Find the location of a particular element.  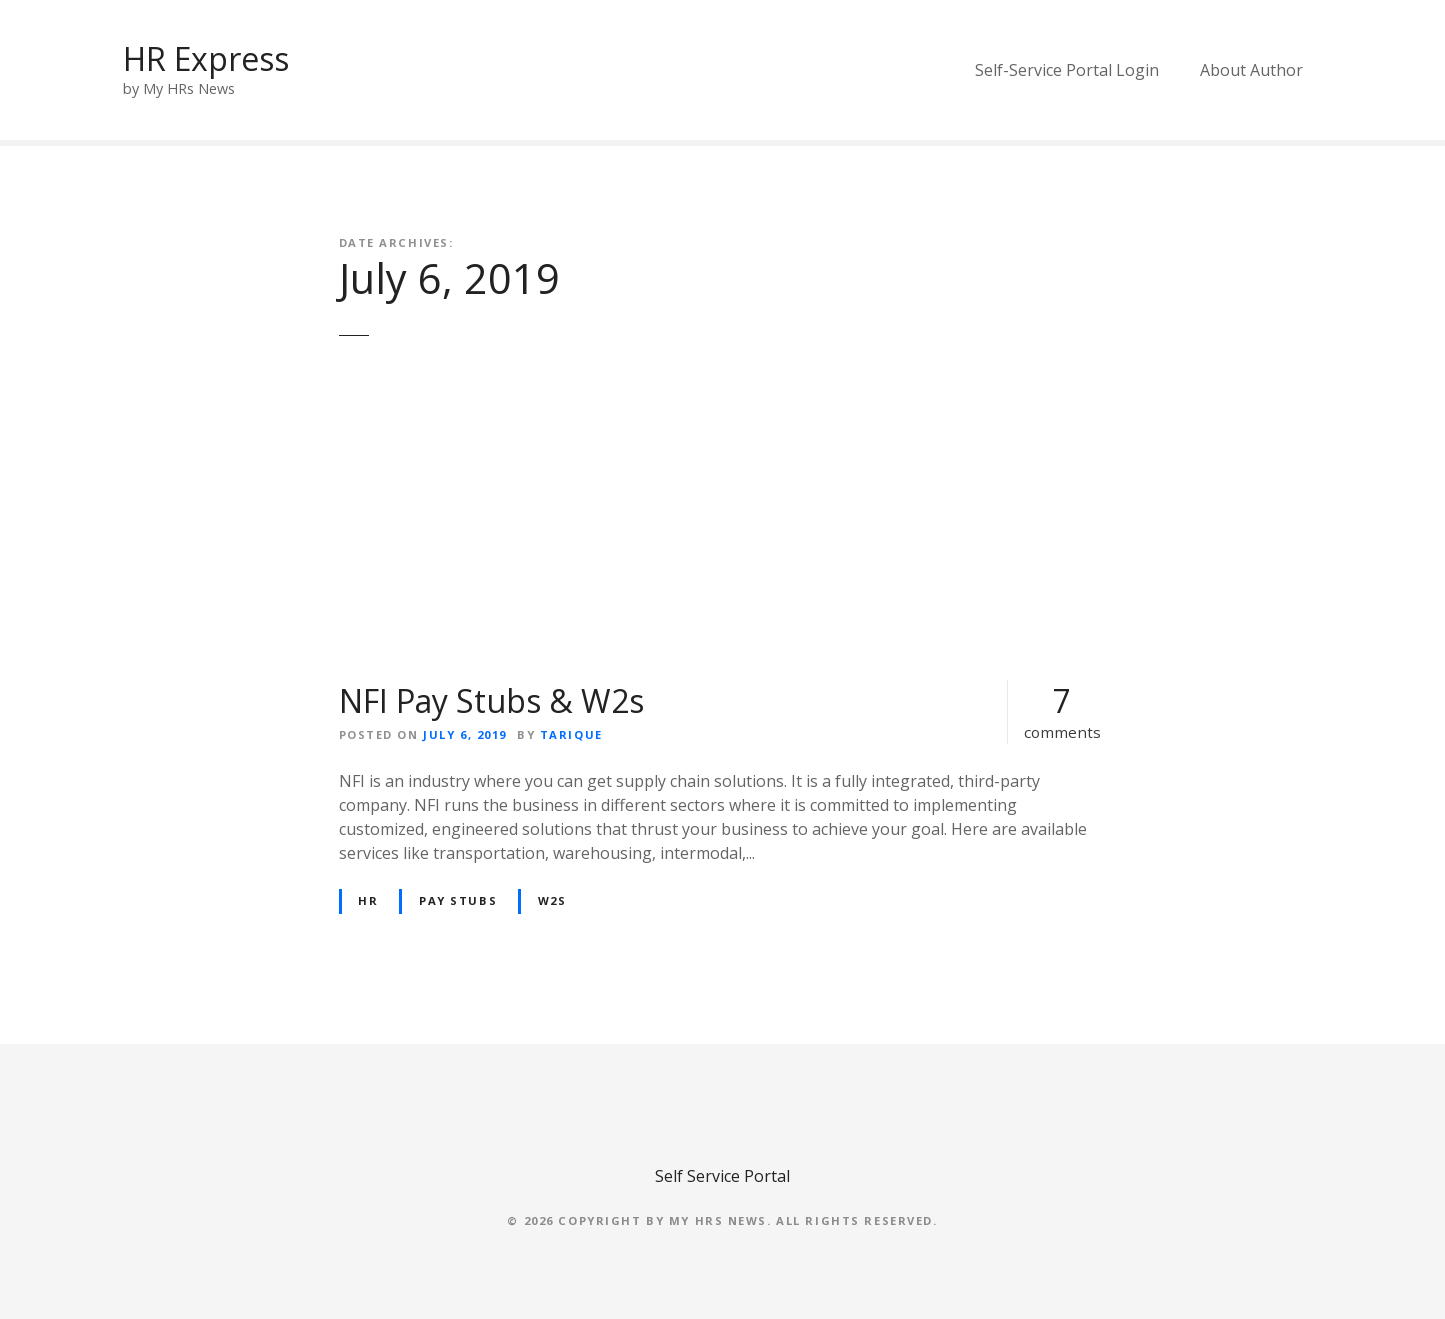

[Advertisement] is located at coordinates (723, 524).